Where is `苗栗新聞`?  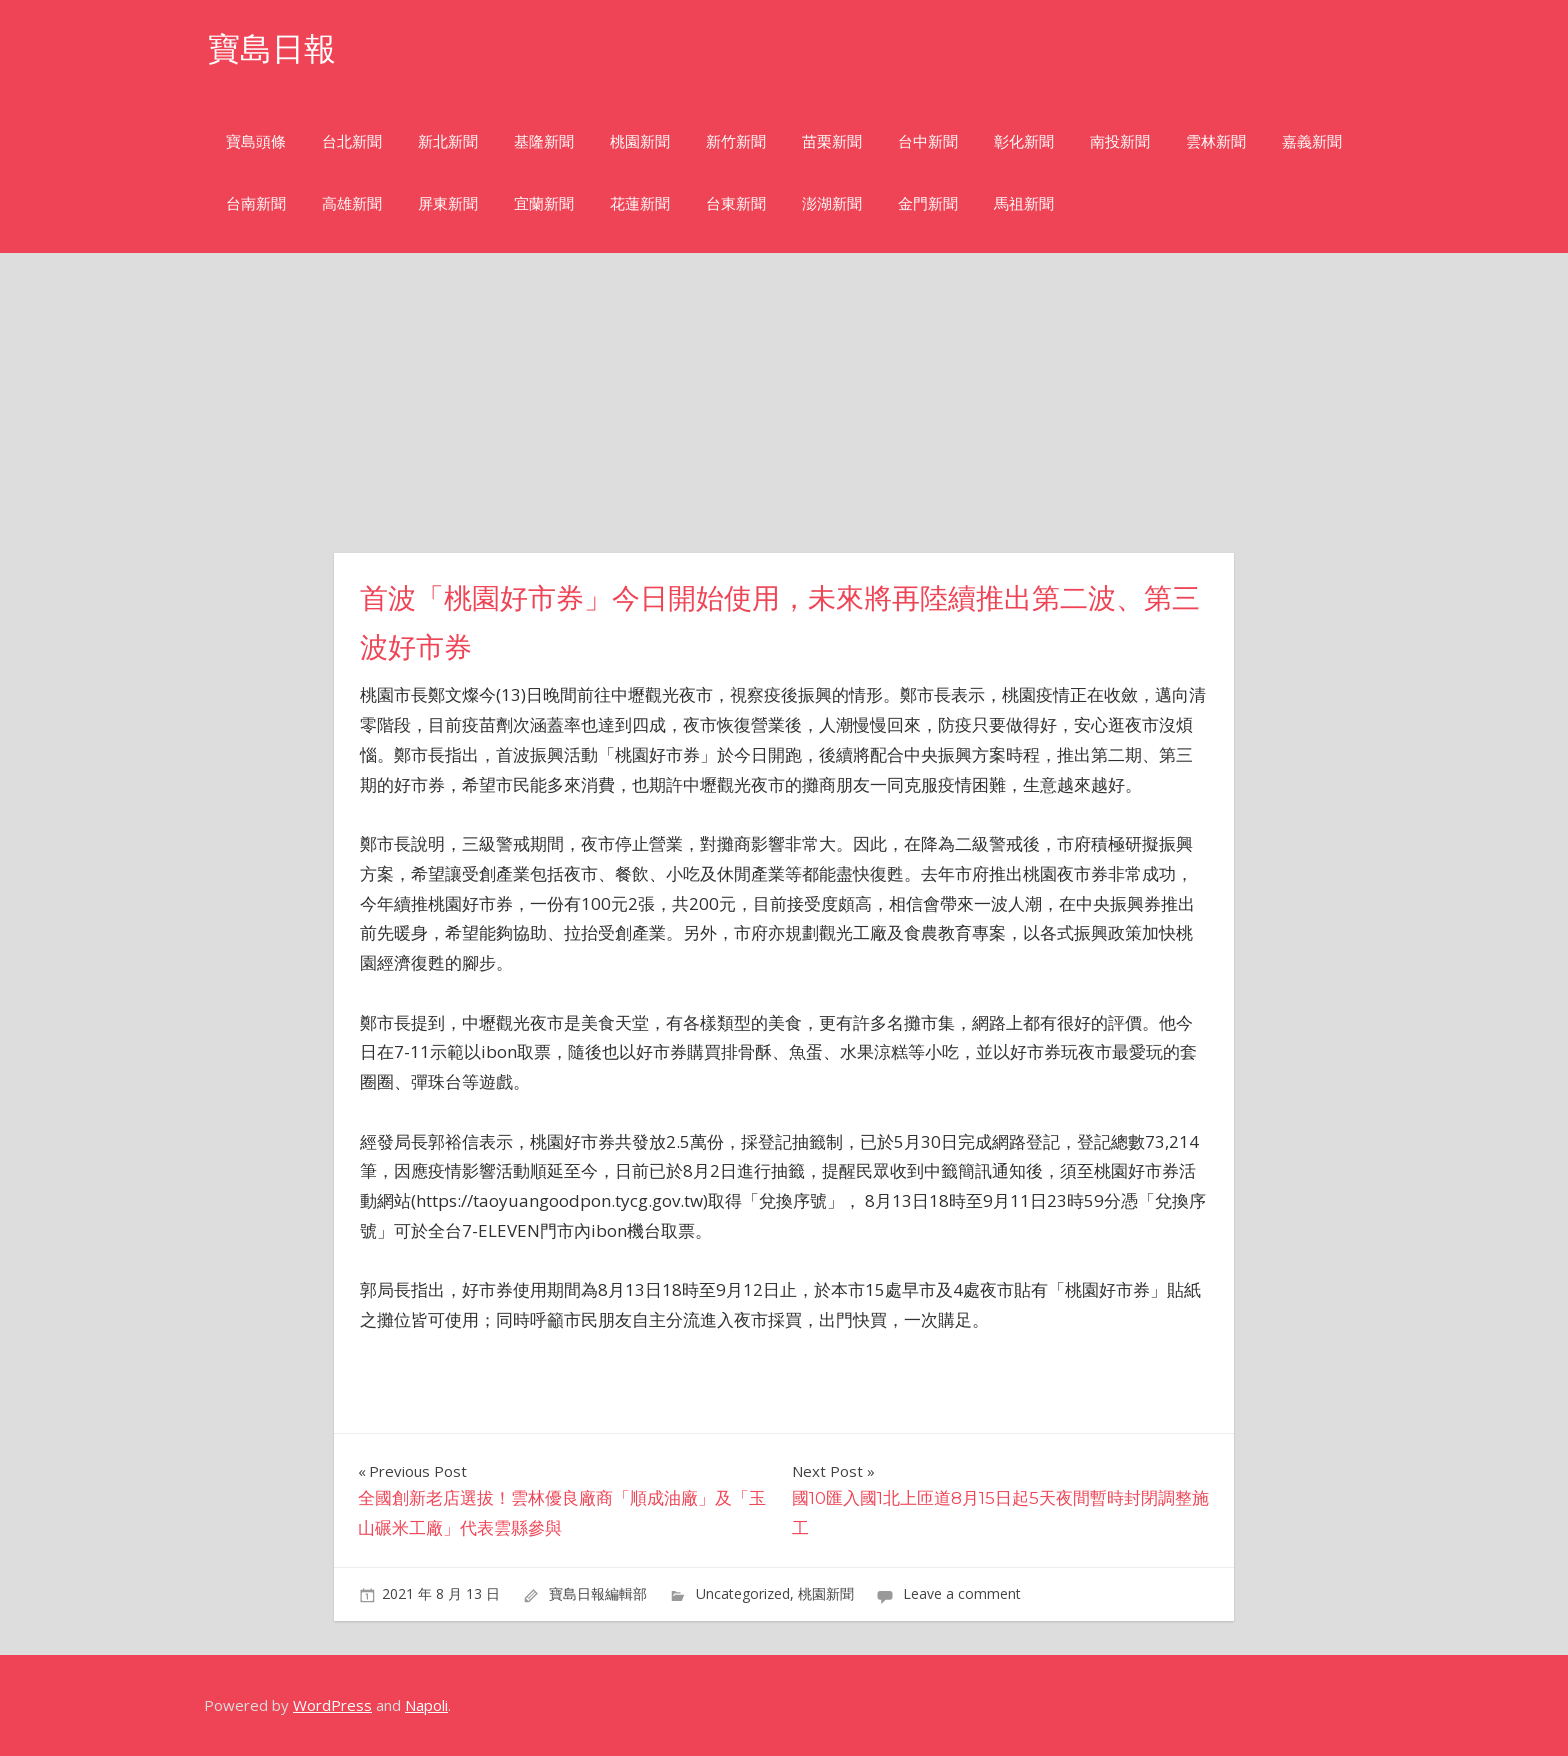 苗栗新聞 is located at coordinates (832, 141).